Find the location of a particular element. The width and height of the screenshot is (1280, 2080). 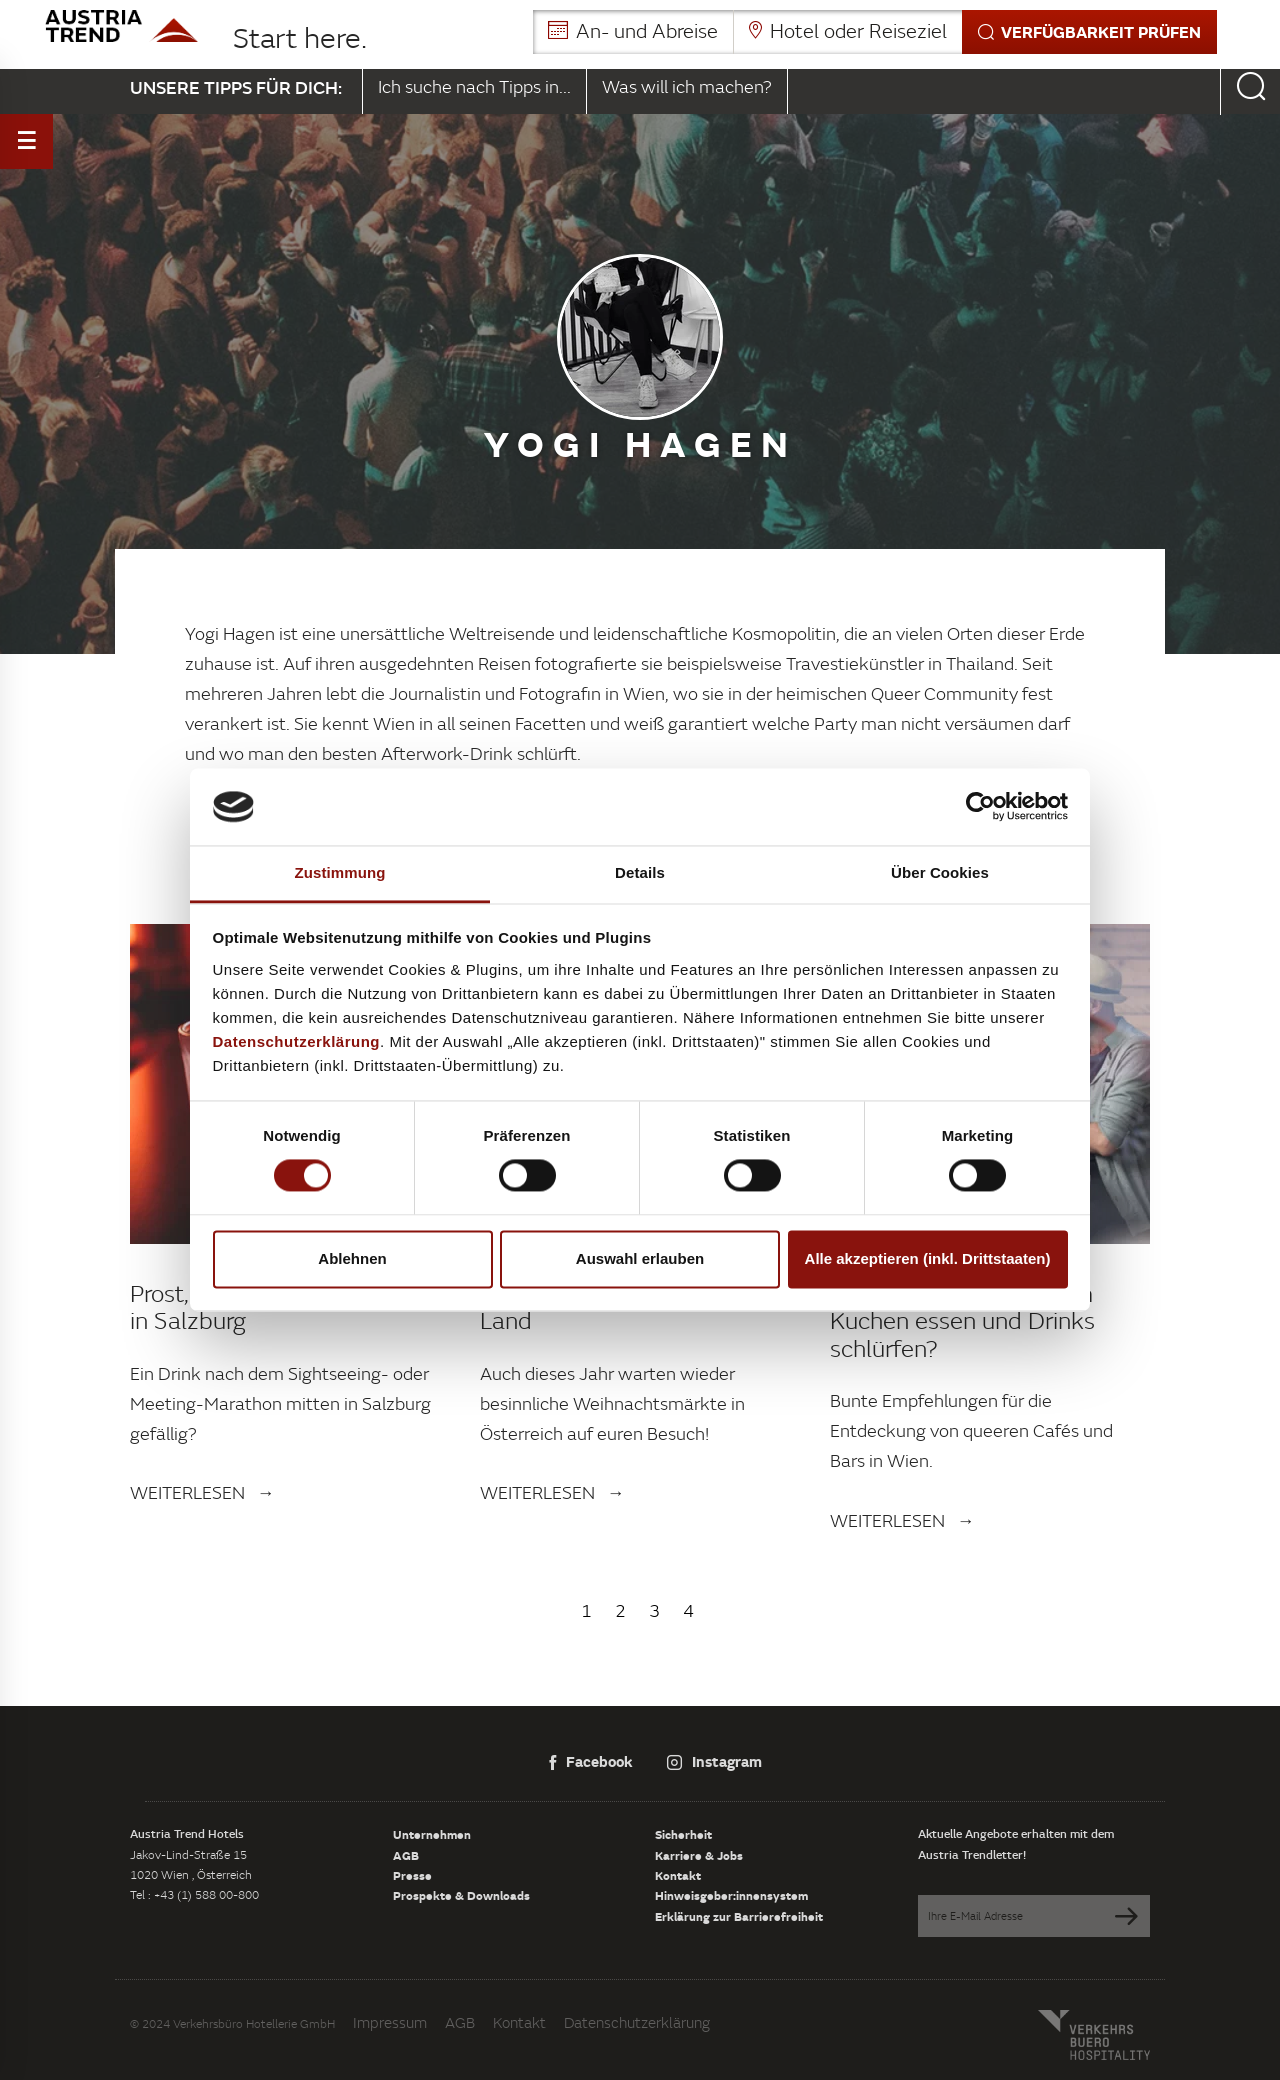

Ich suche nach Tipps in... is located at coordinates (474, 86).